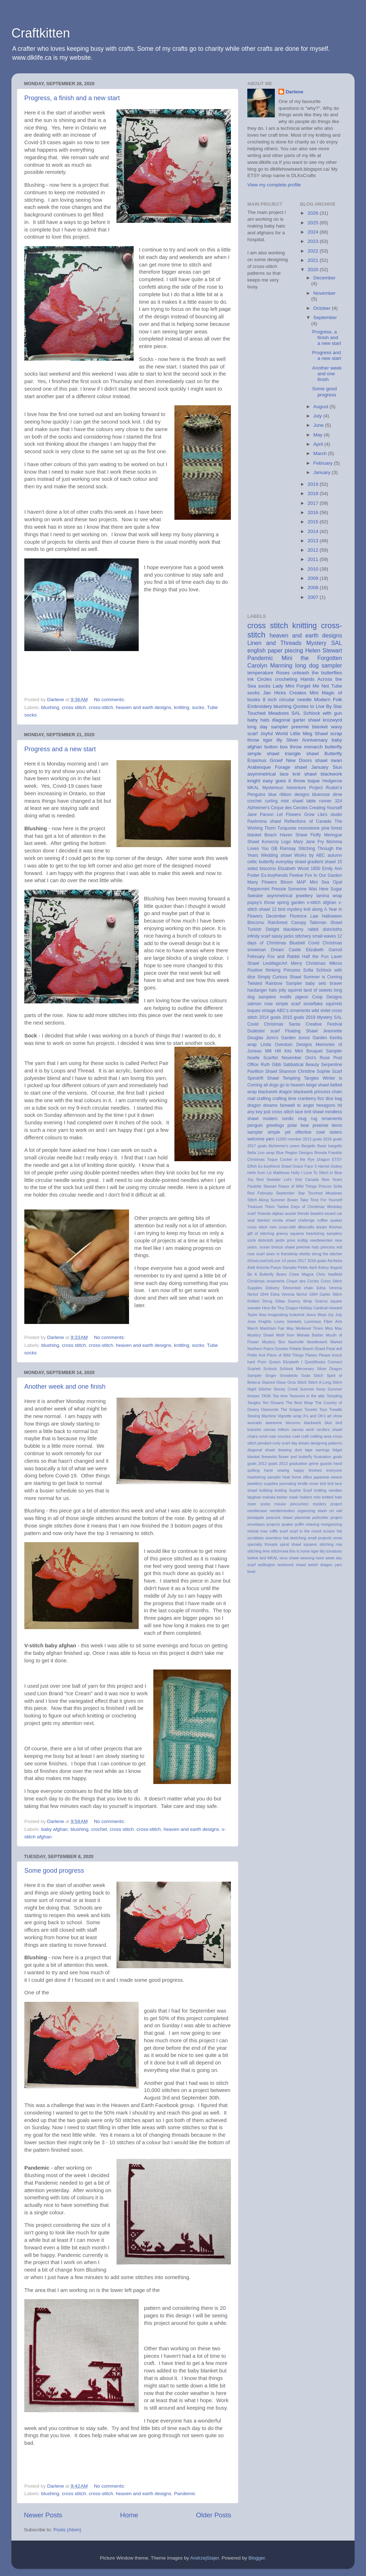 This screenshot has height=2576, width=366. What do you see at coordinates (336, 983) in the screenshot?
I see `braver` at bounding box center [336, 983].